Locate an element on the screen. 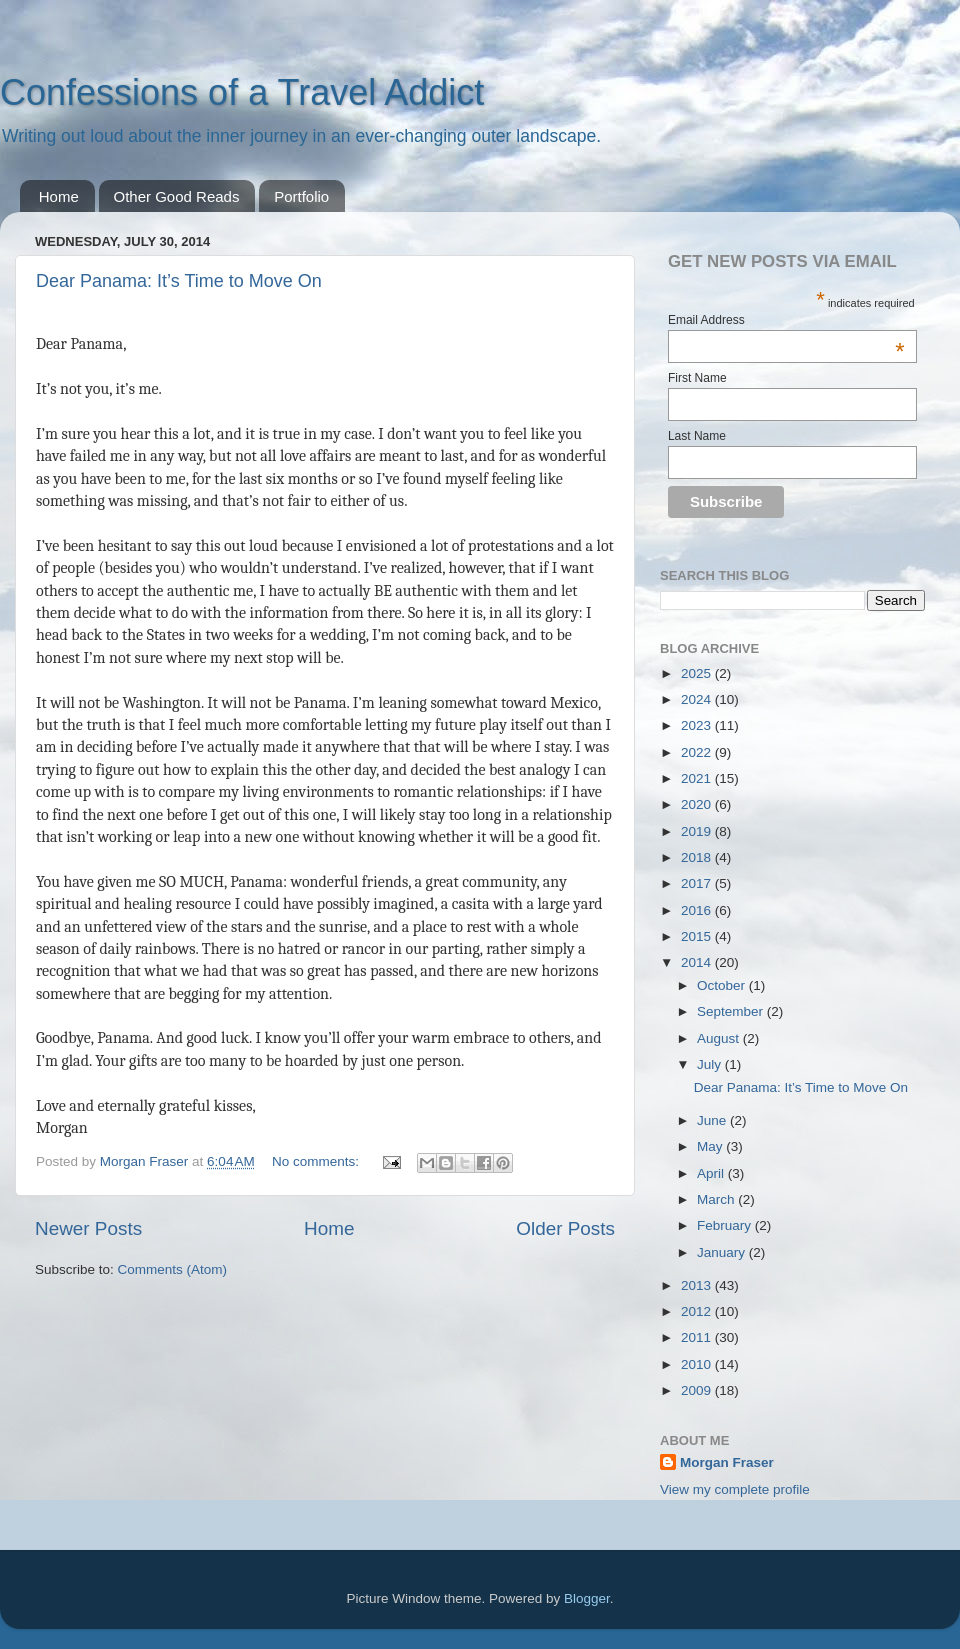  May is located at coordinates (711, 1146).